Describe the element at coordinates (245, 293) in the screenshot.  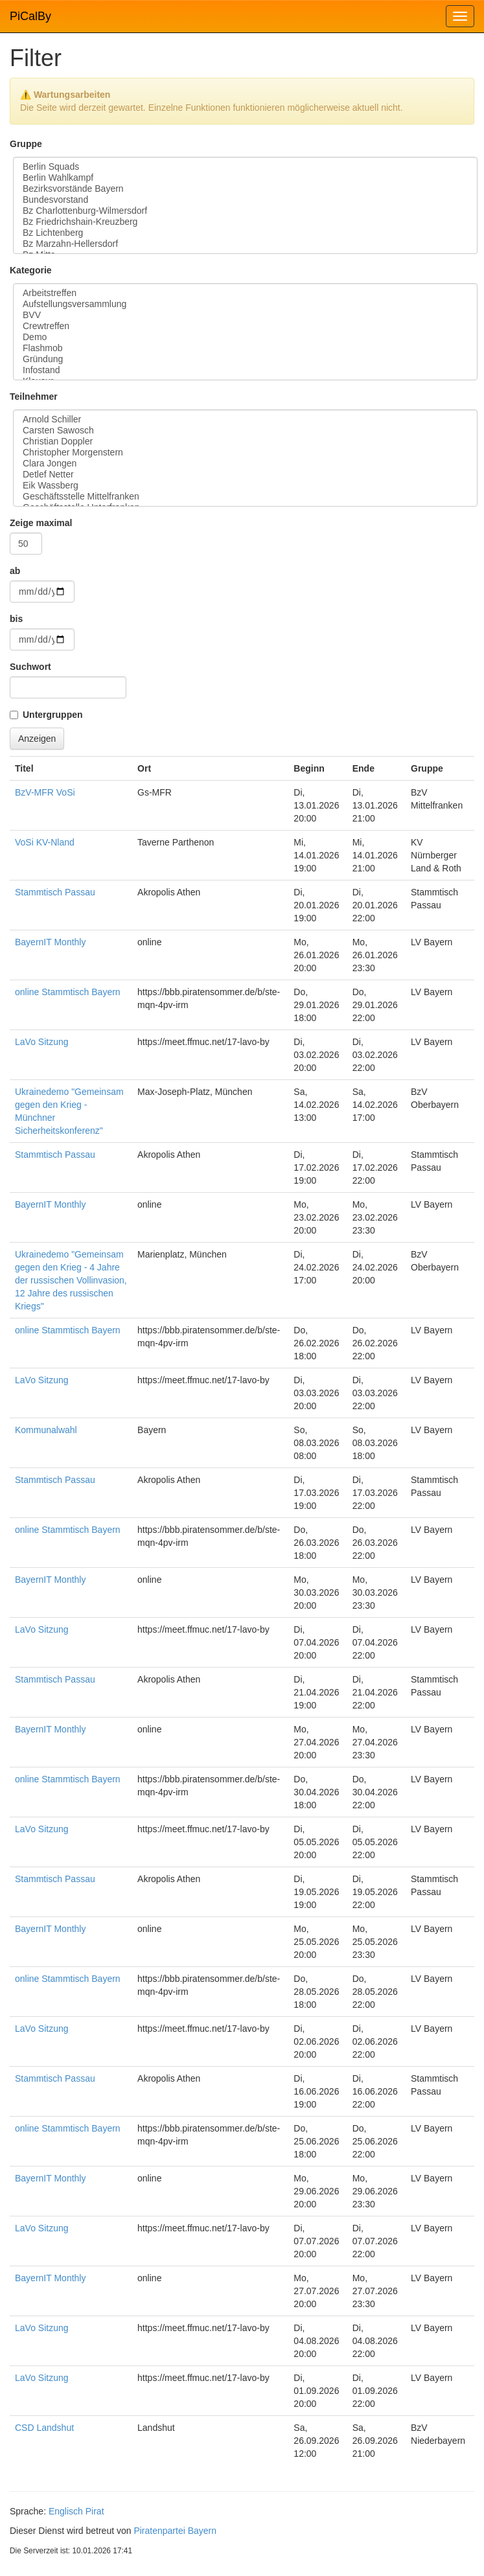
I see `Arbeitstreffen` at that location.